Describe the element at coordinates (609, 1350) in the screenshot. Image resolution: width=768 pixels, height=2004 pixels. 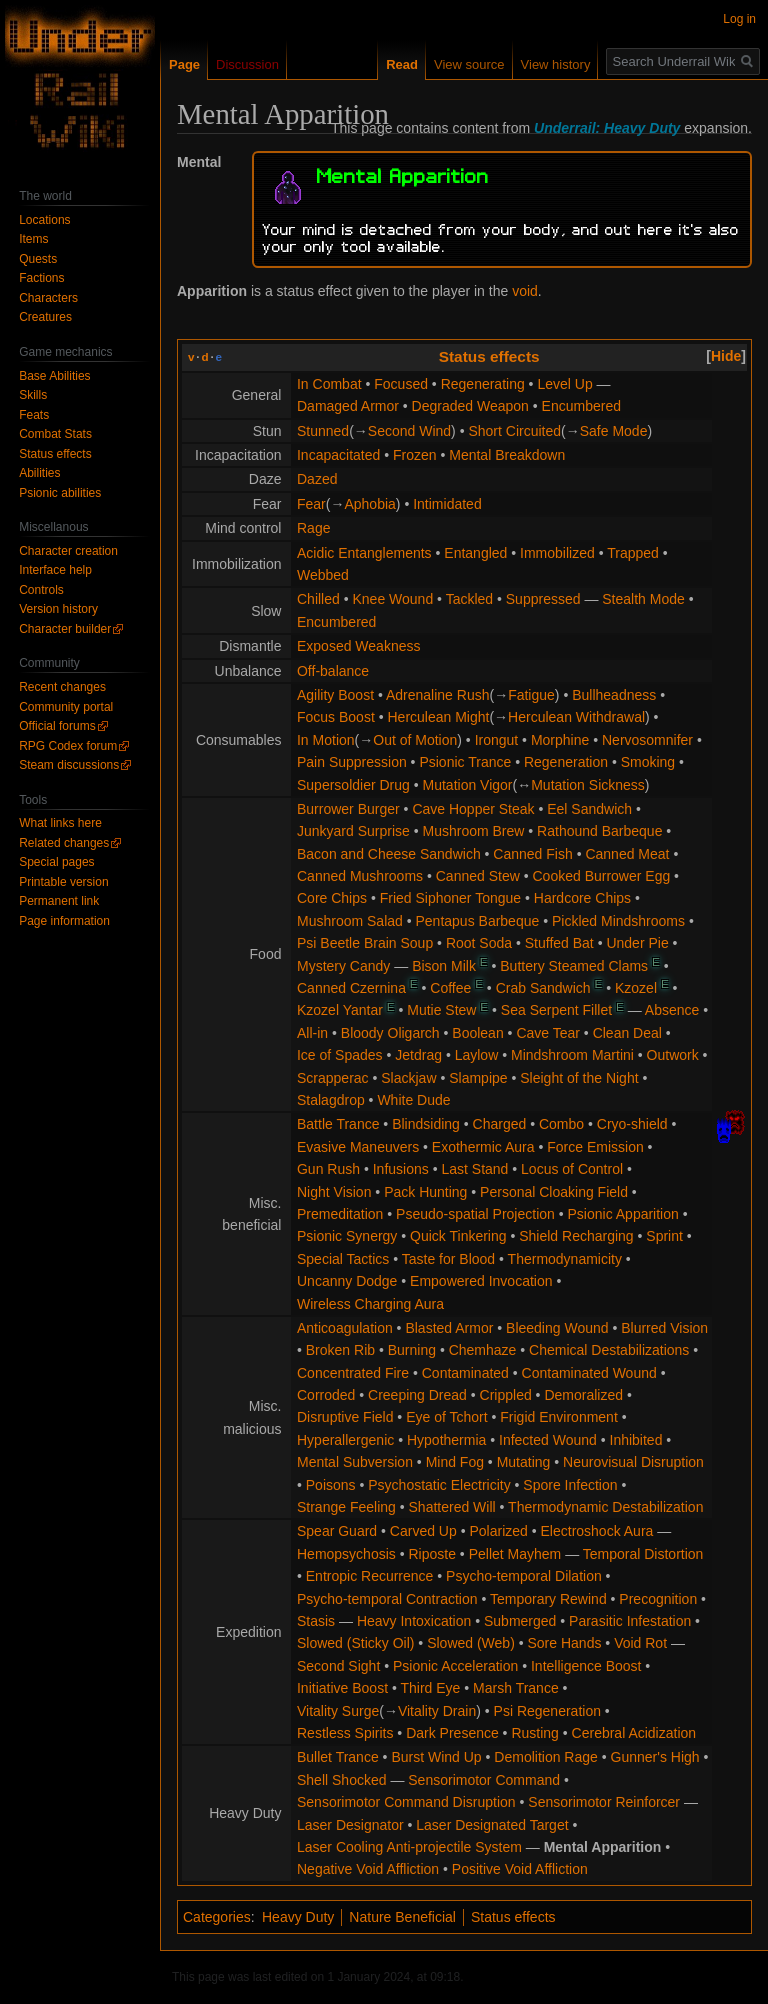
I see `Chemical Destabilizations` at that location.